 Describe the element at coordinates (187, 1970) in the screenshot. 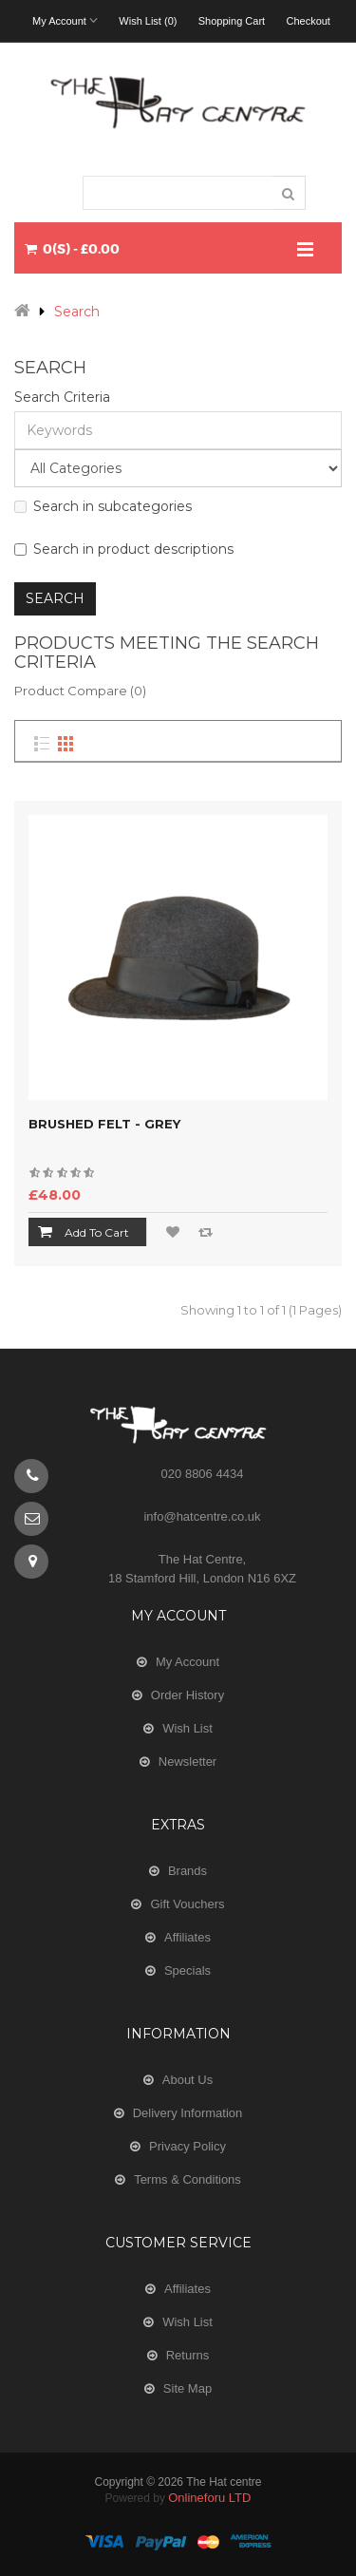

I see `Specials` at that location.